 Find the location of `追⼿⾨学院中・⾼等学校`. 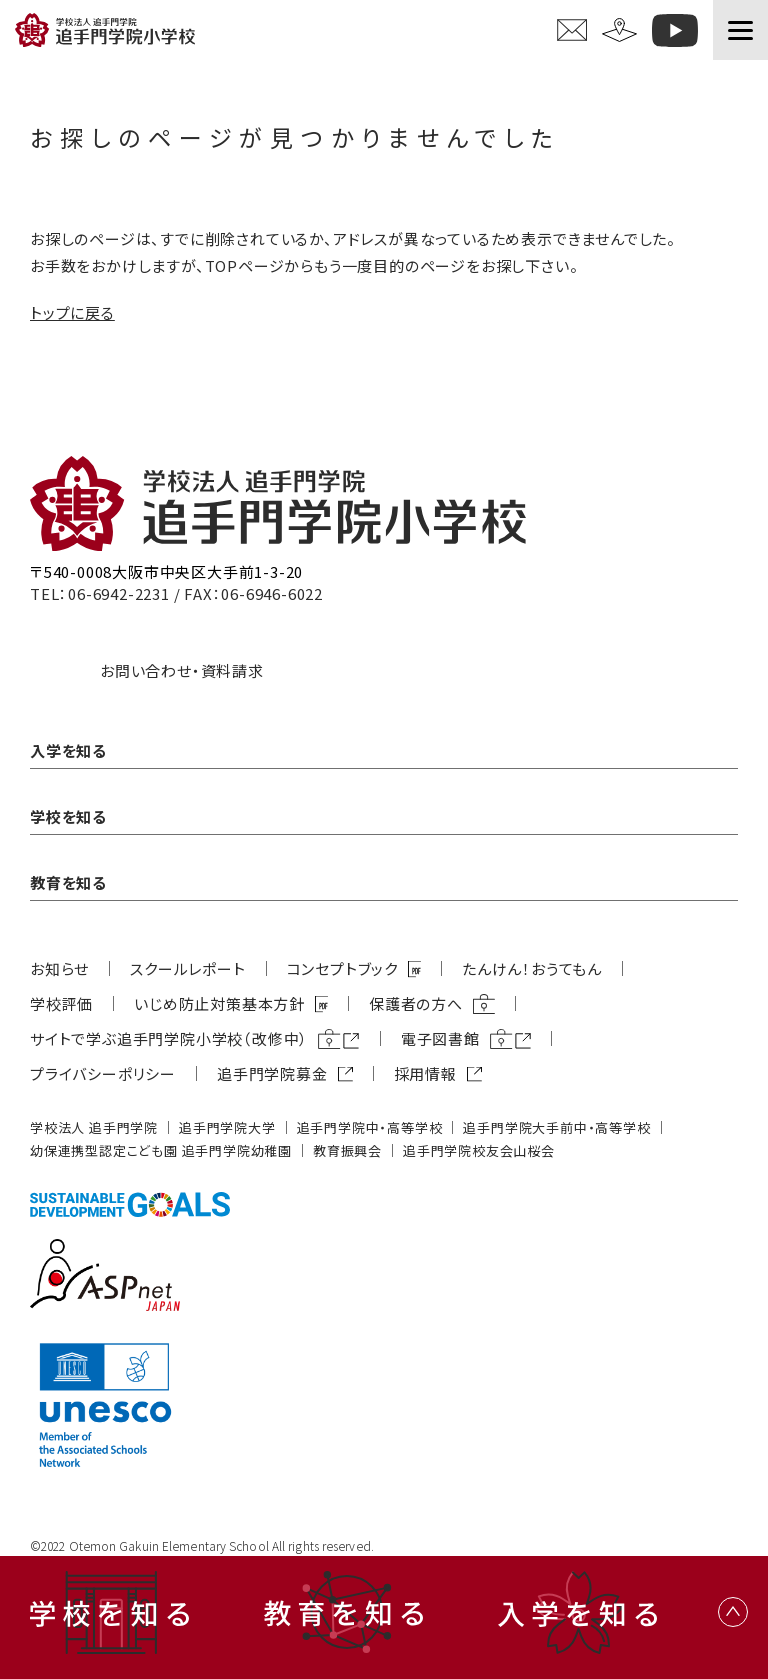

追⼿⾨学院中・⾼等学校 is located at coordinates (370, 1127).